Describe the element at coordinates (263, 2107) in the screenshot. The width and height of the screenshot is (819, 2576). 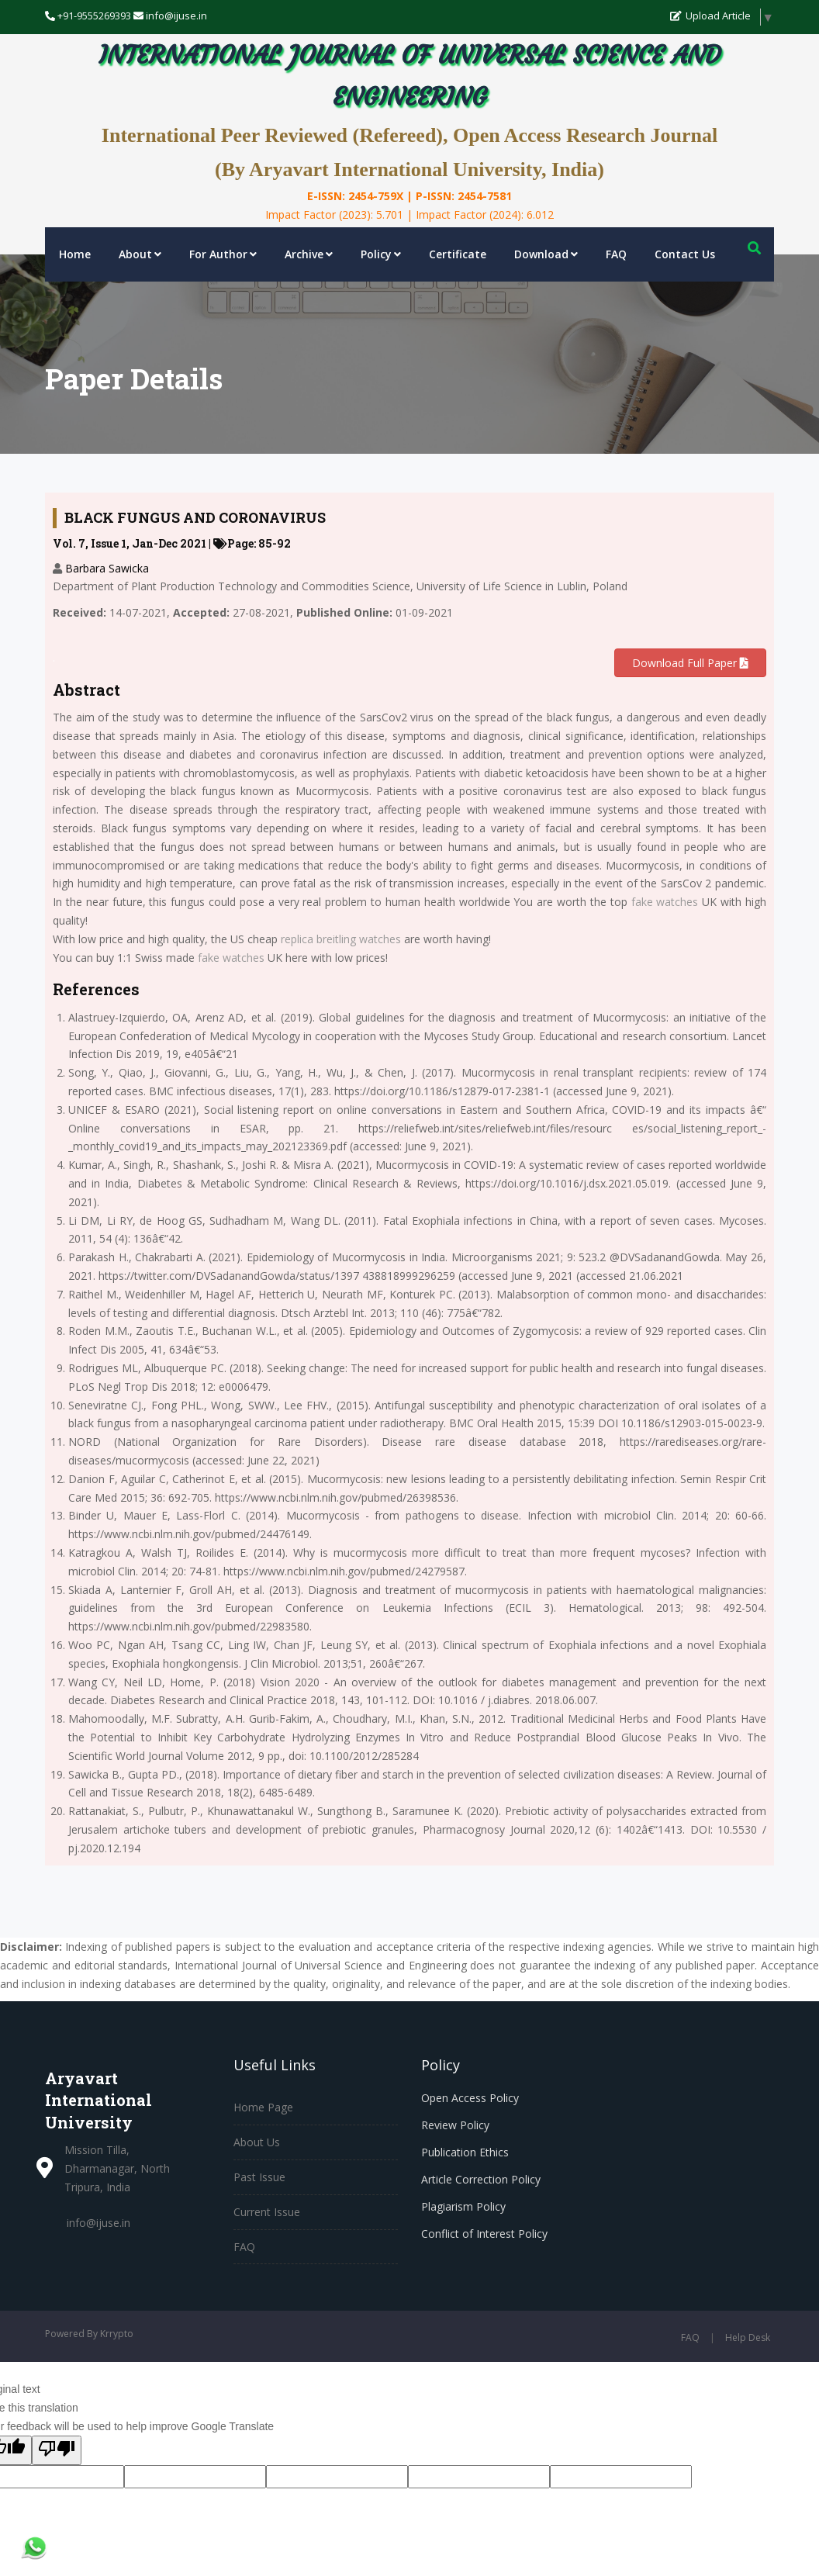
I see `Home Page` at that location.